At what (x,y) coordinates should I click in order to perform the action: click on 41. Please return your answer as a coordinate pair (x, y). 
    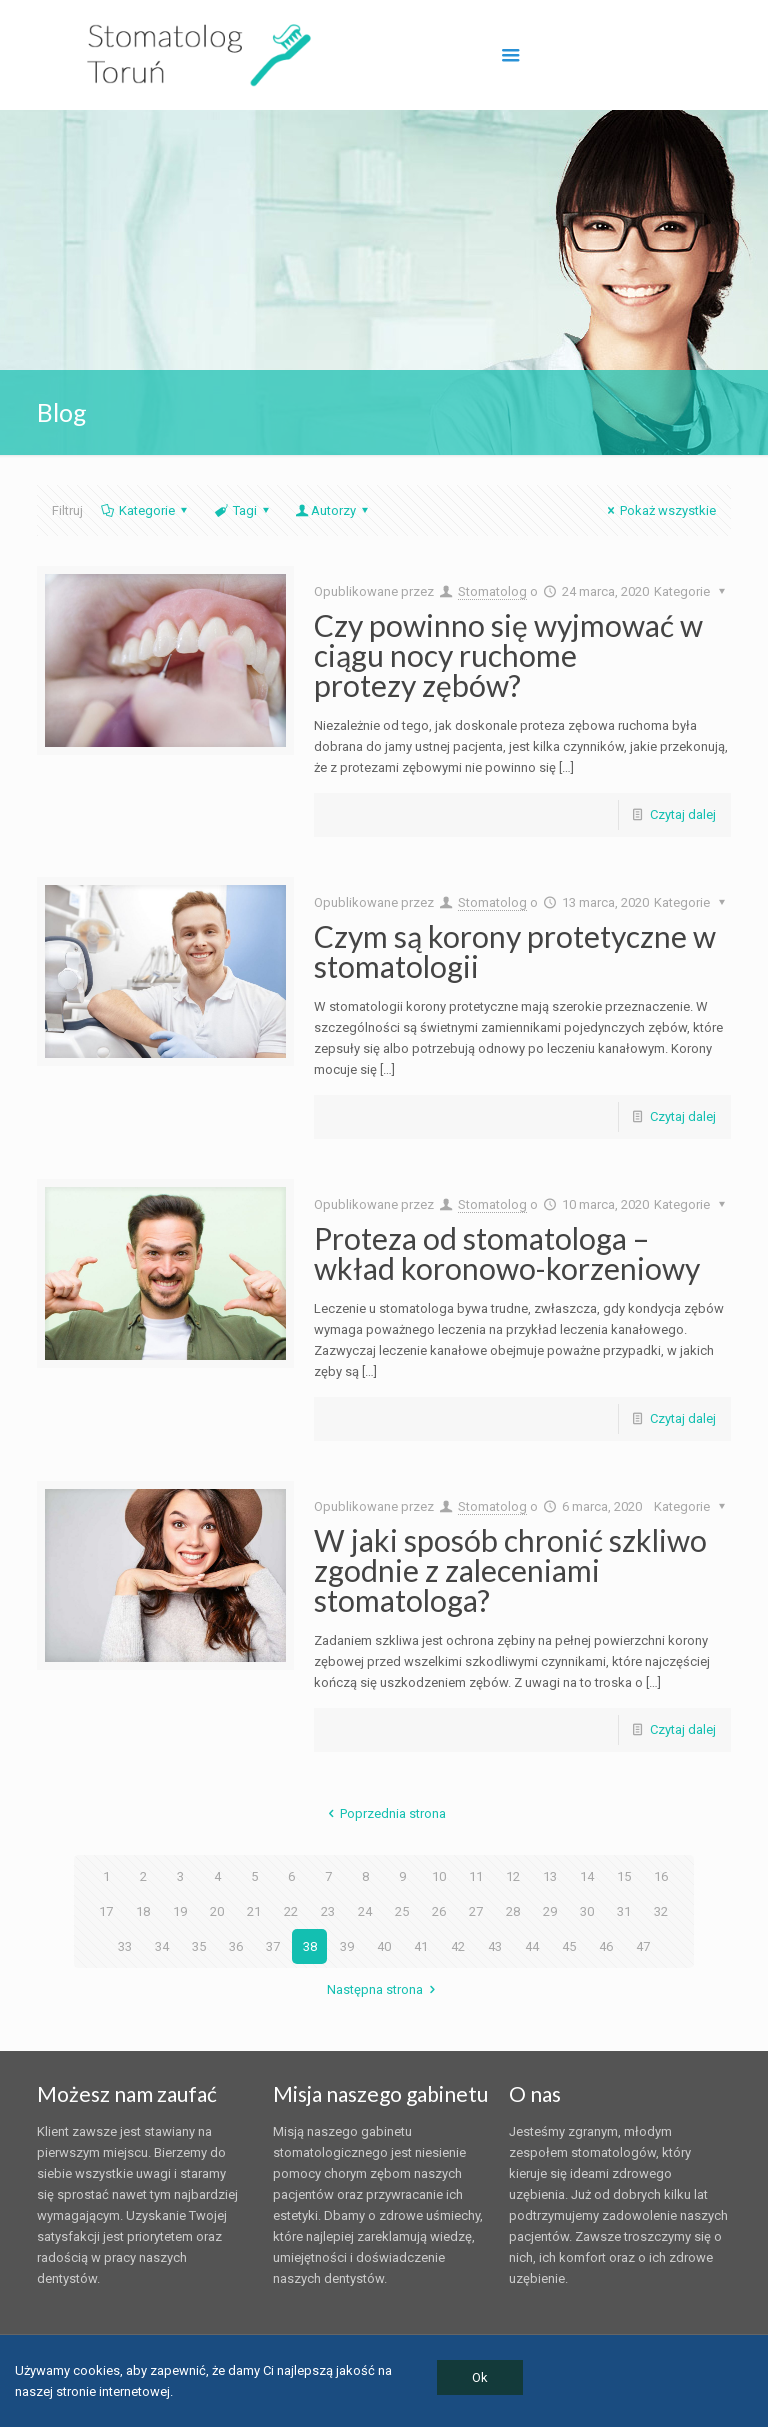
    Looking at the image, I should click on (421, 1946).